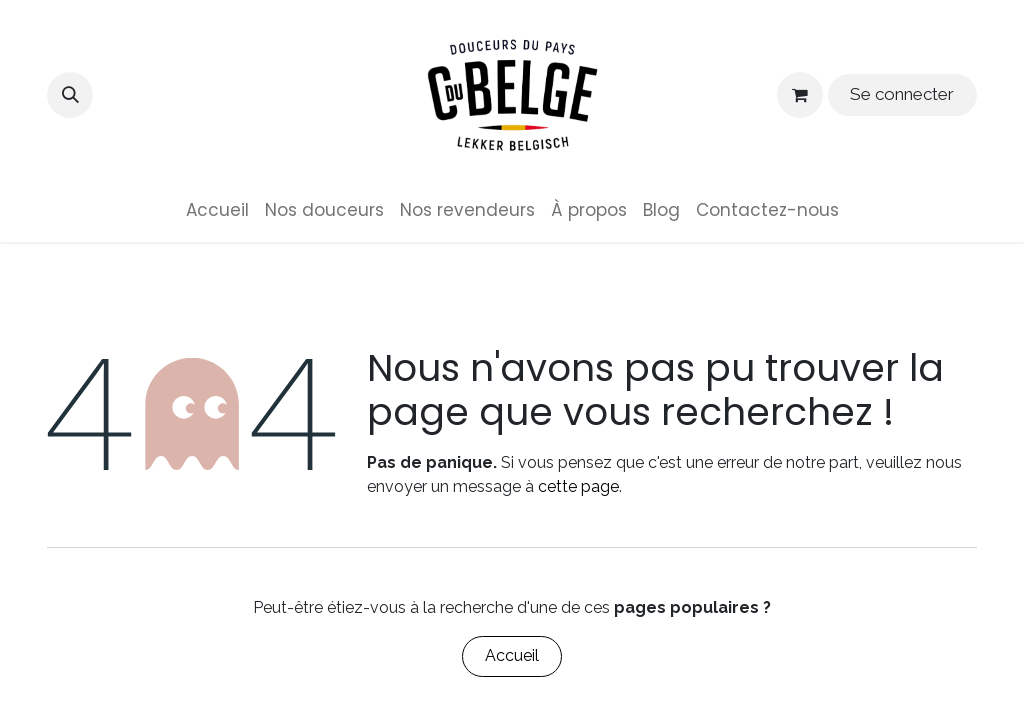 The height and width of the screenshot is (720, 1024). Describe the element at coordinates (800, 95) in the screenshot. I see `[Panier eCommerce]` at that location.